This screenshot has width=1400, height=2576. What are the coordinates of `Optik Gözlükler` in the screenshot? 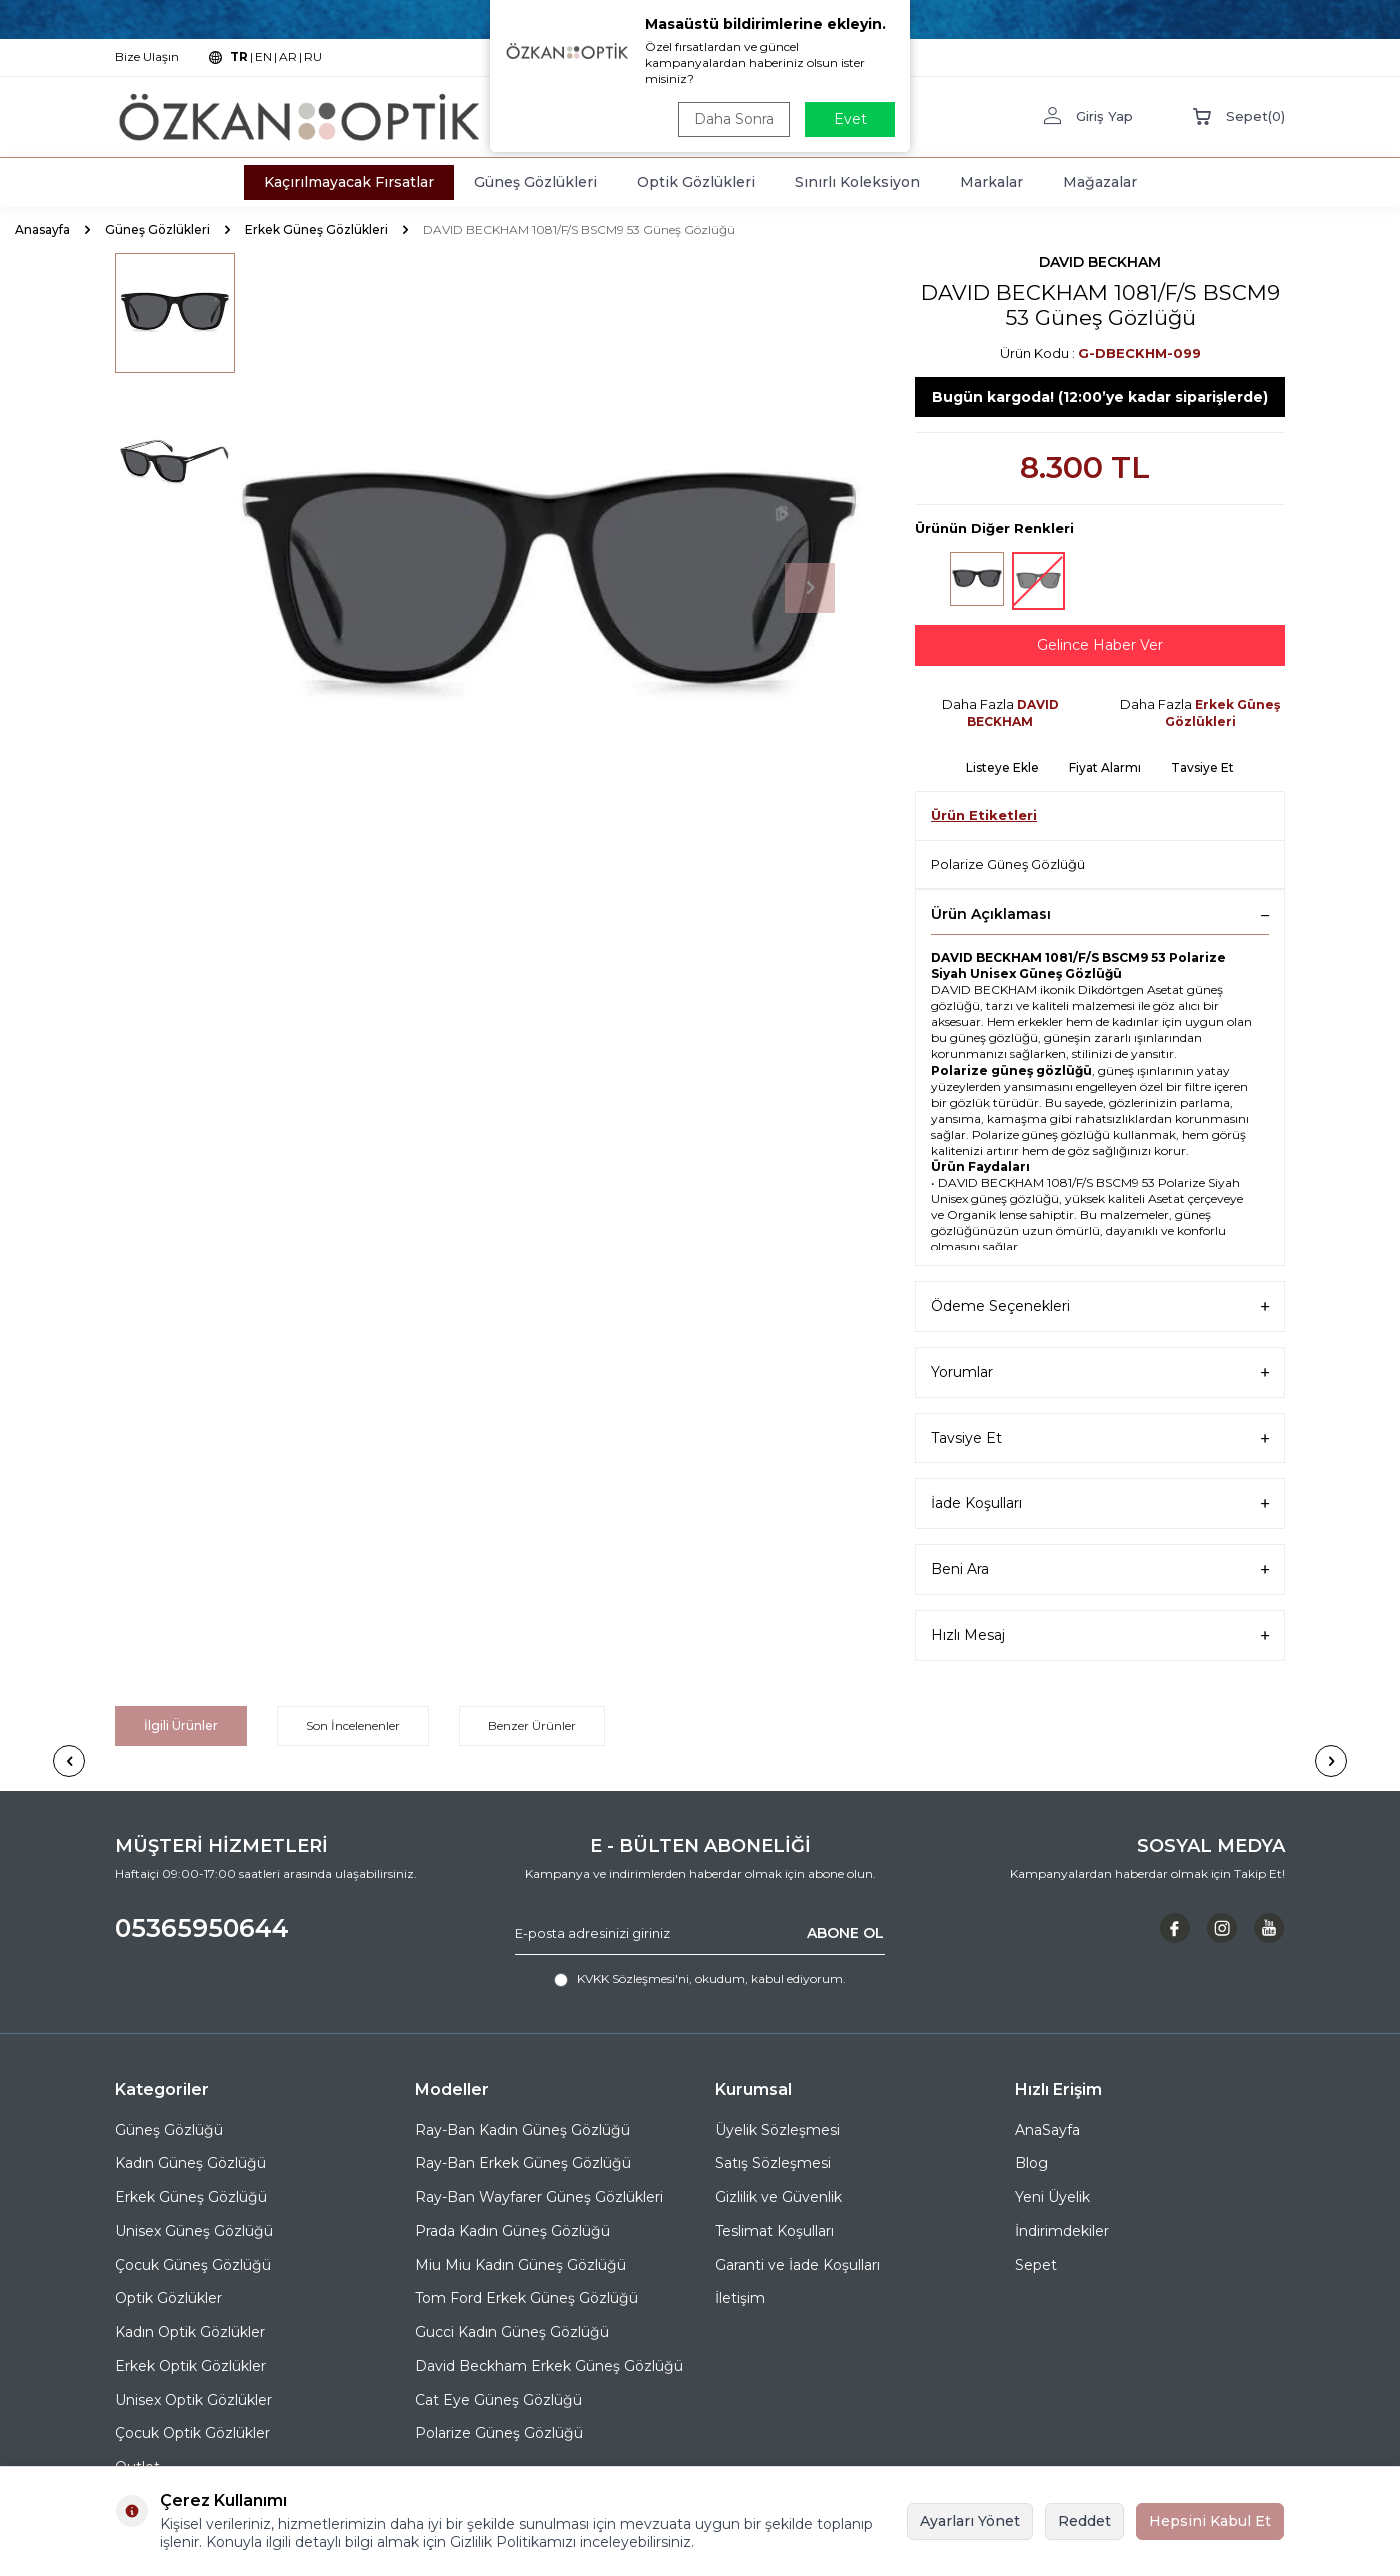 It's located at (168, 2298).